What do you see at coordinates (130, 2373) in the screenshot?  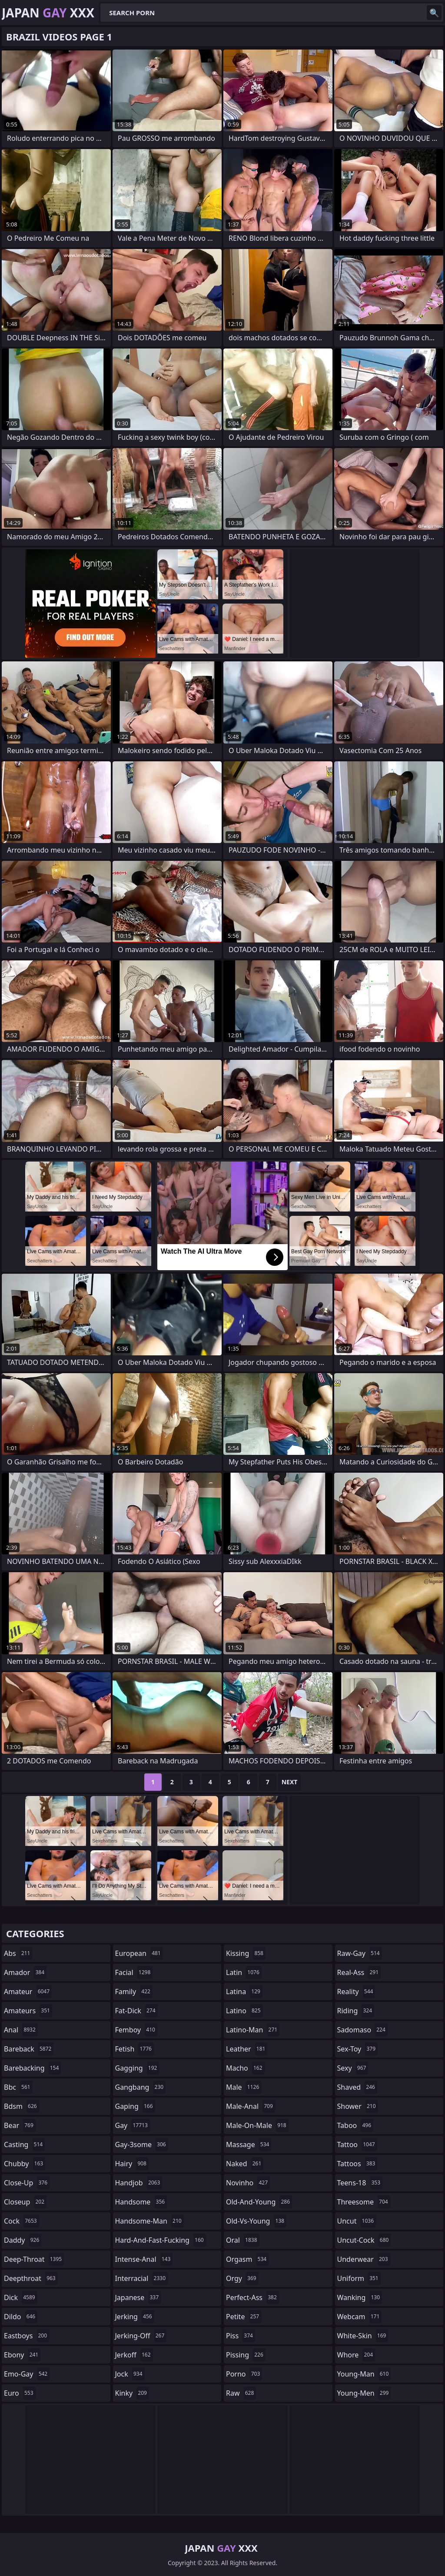 I see `jock` at bounding box center [130, 2373].